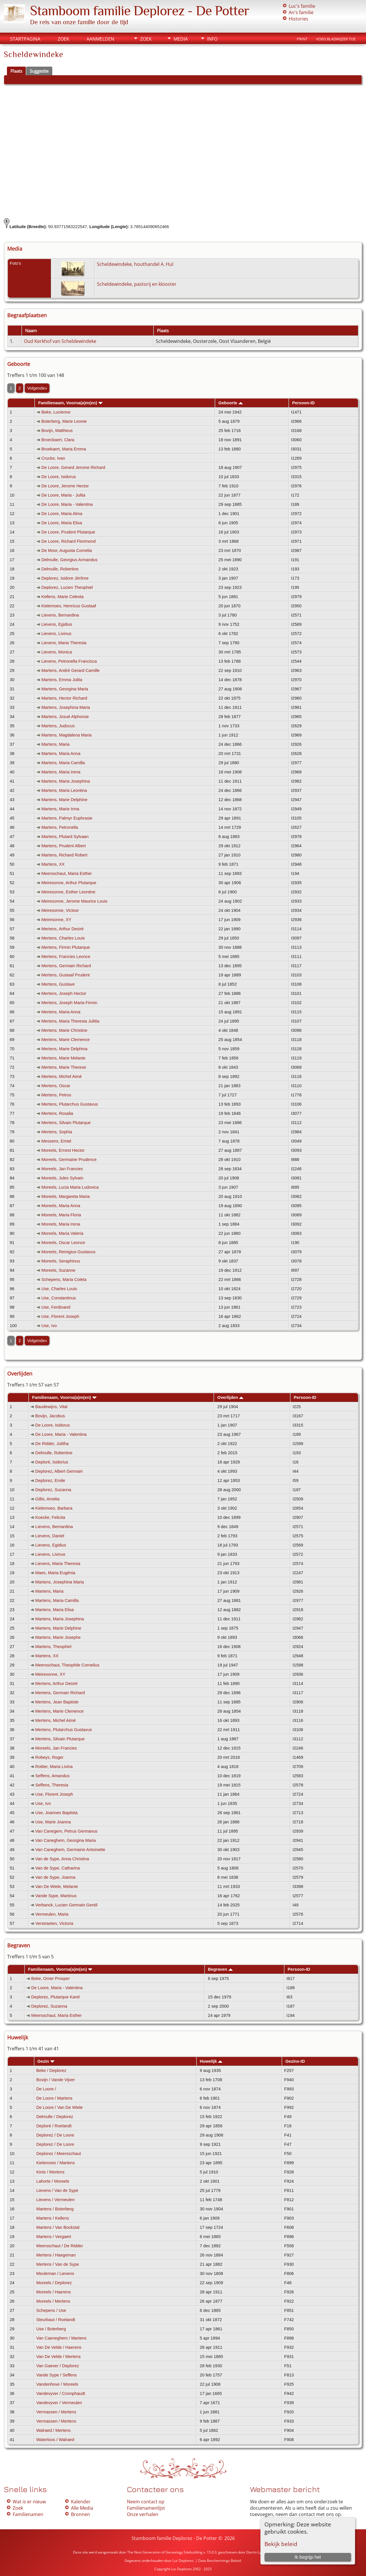 Image resolution: width=366 pixels, height=2576 pixels. What do you see at coordinates (60, 1224) in the screenshot?
I see `Moreels, Maria Irena` at bounding box center [60, 1224].